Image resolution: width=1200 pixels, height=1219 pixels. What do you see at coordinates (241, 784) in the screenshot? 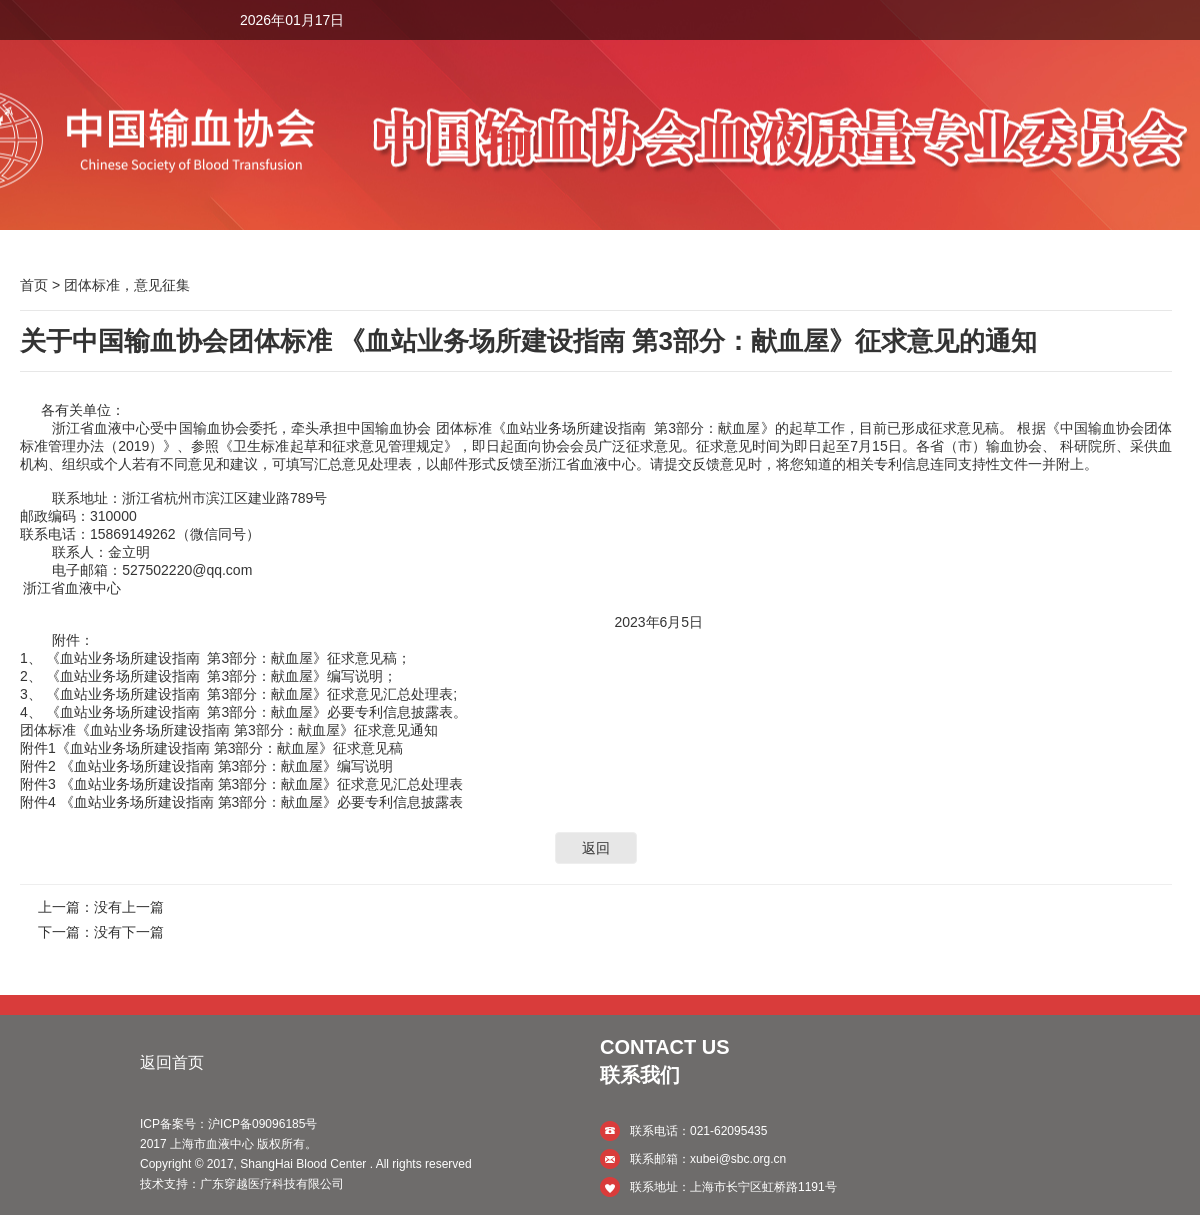
I see `附件3 《血站业务场所建设指南 第3部分：献血屋》征求意见汇总处理表` at bounding box center [241, 784].